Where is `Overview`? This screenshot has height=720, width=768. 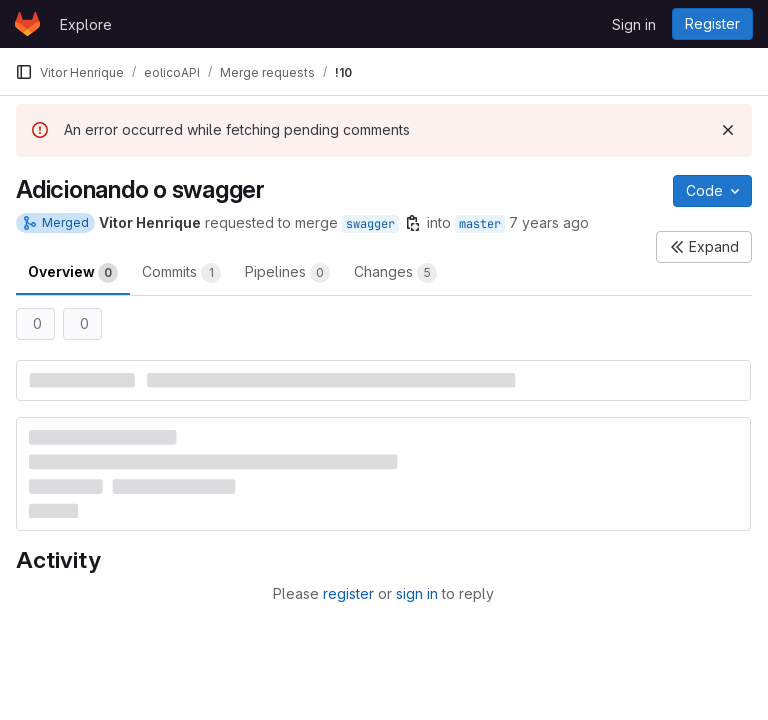 Overview is located at coordinates (73, 273).